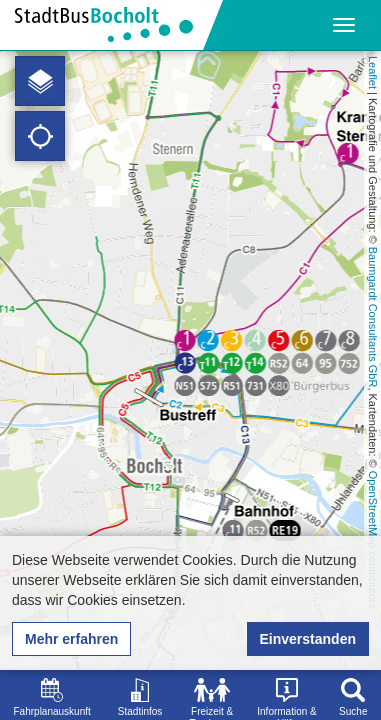 Image resolution: width=381 pixels, height=720 pixels. What do you see at coordinates (373, 72) in the screenshot?
I see `Leaflet` at bounding box center [373, 72].